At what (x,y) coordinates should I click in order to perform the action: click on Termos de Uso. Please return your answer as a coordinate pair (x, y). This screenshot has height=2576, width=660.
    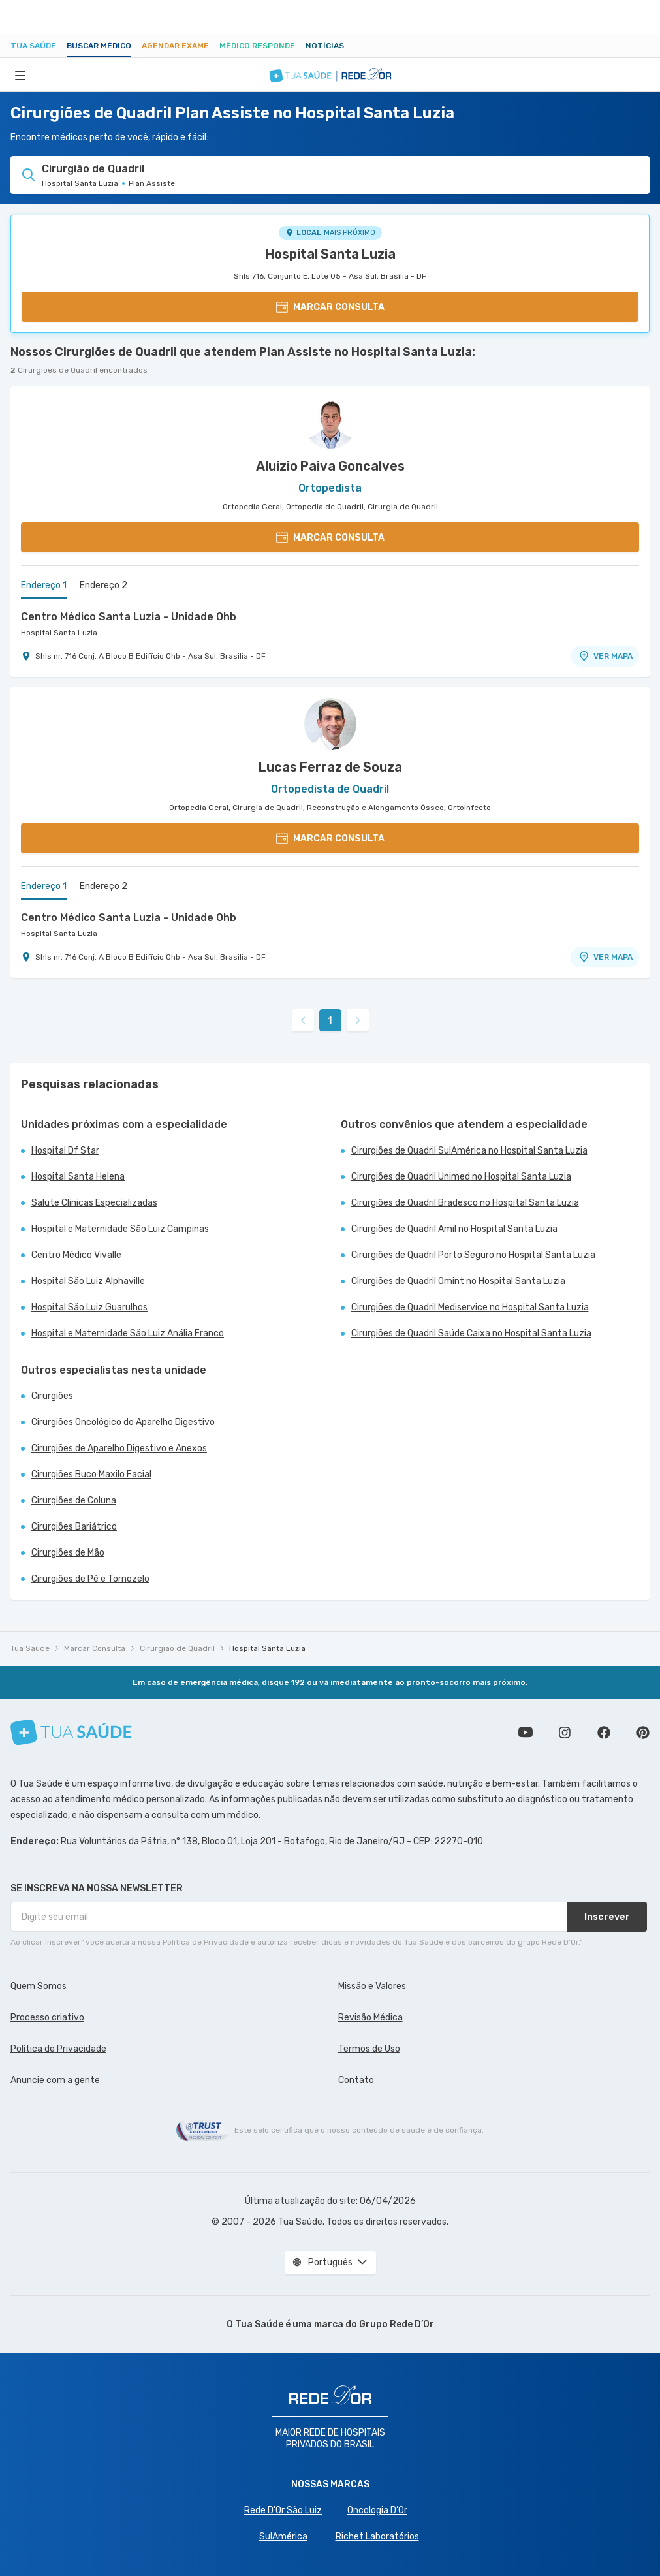
    Looking at the image, I should click on (369, 2048).